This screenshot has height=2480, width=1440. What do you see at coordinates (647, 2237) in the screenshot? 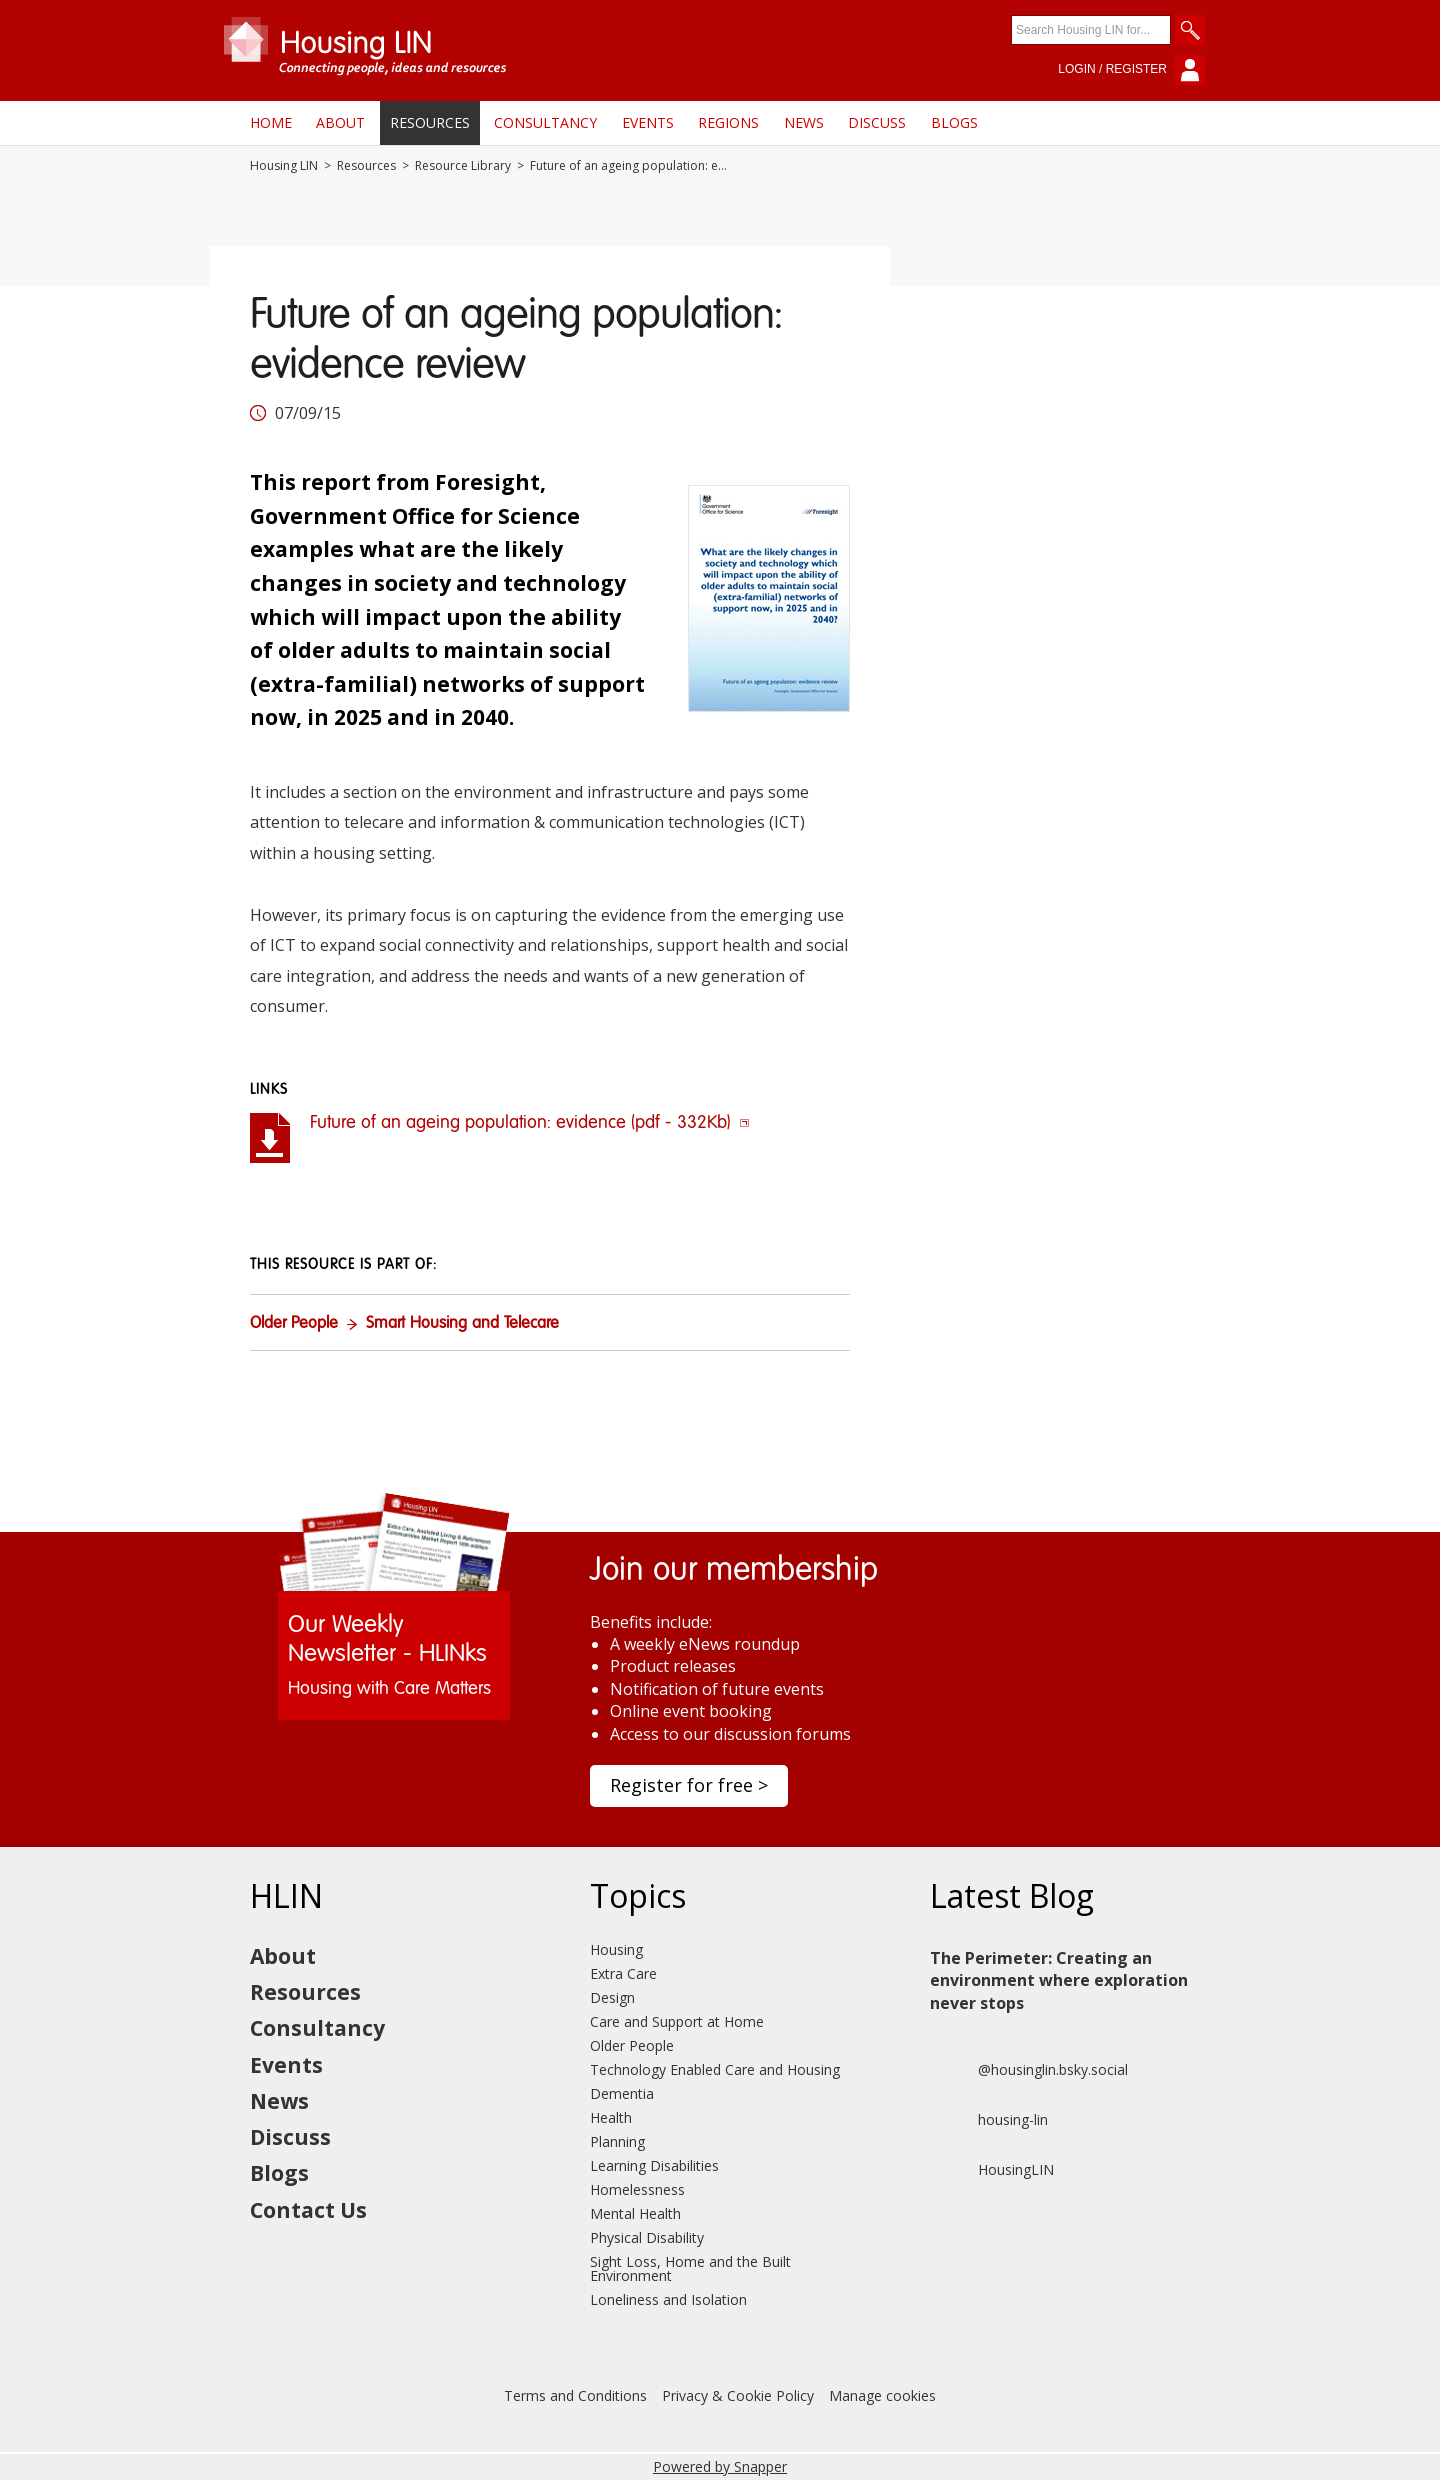
I see `Physical Disability` at bounding box center [647, 2237].